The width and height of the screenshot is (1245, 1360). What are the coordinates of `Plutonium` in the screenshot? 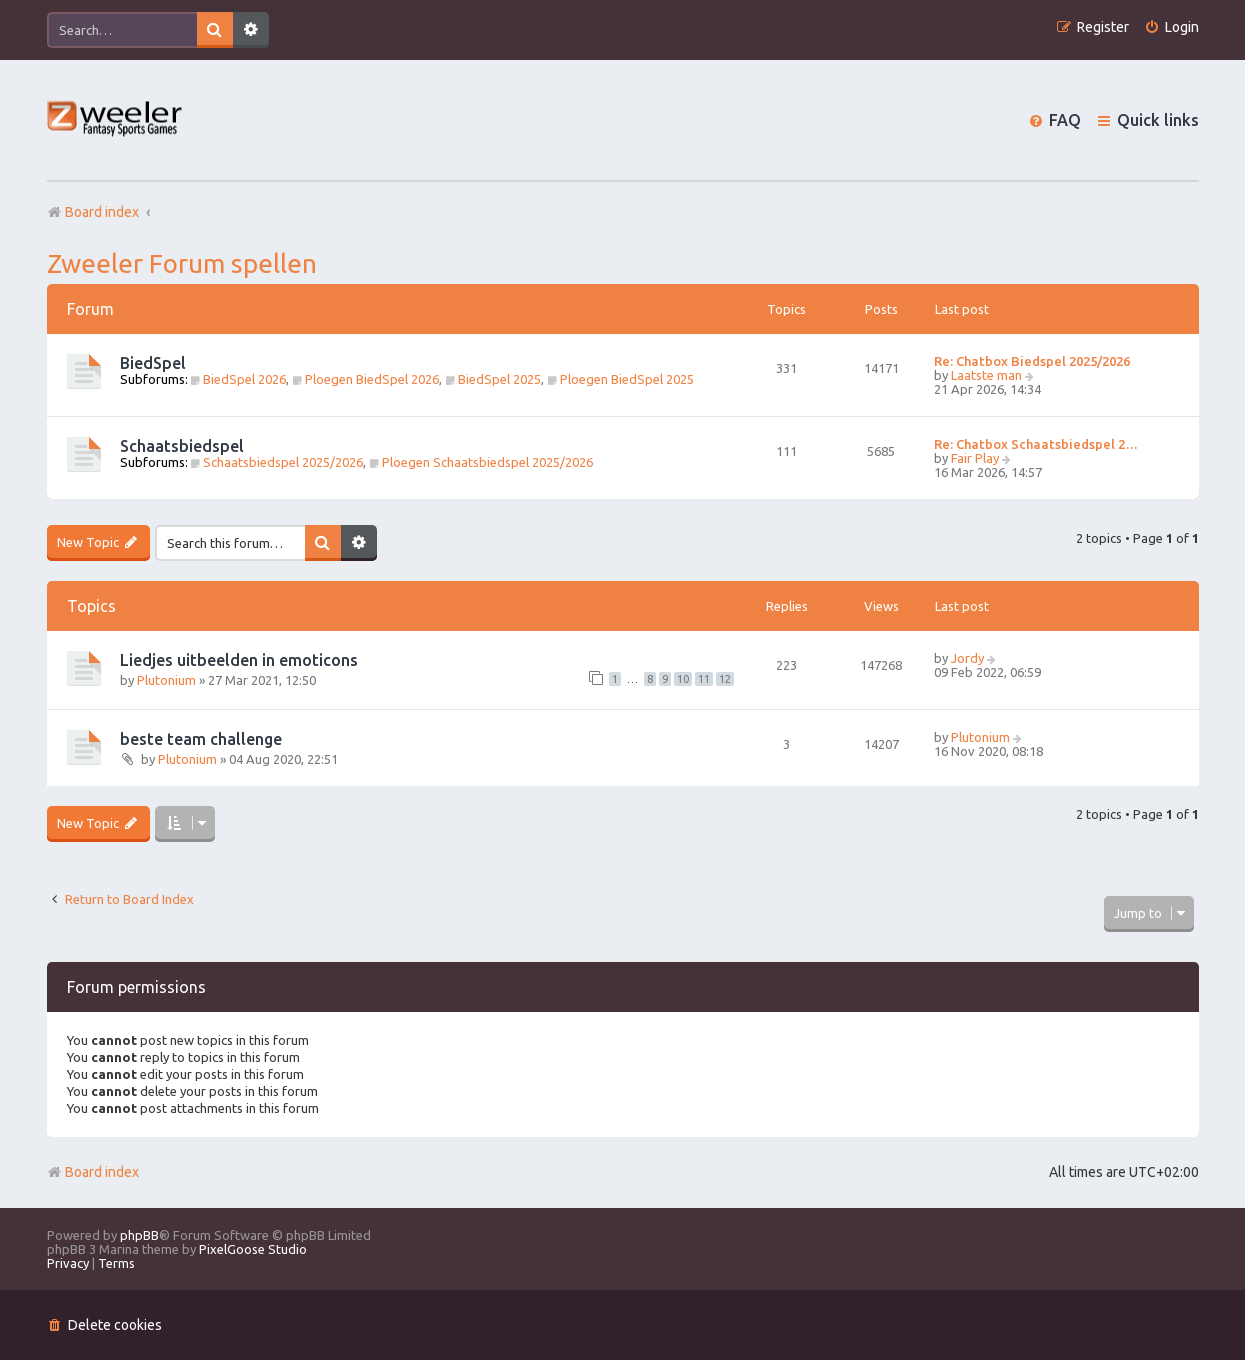 It's located at (166, 680).